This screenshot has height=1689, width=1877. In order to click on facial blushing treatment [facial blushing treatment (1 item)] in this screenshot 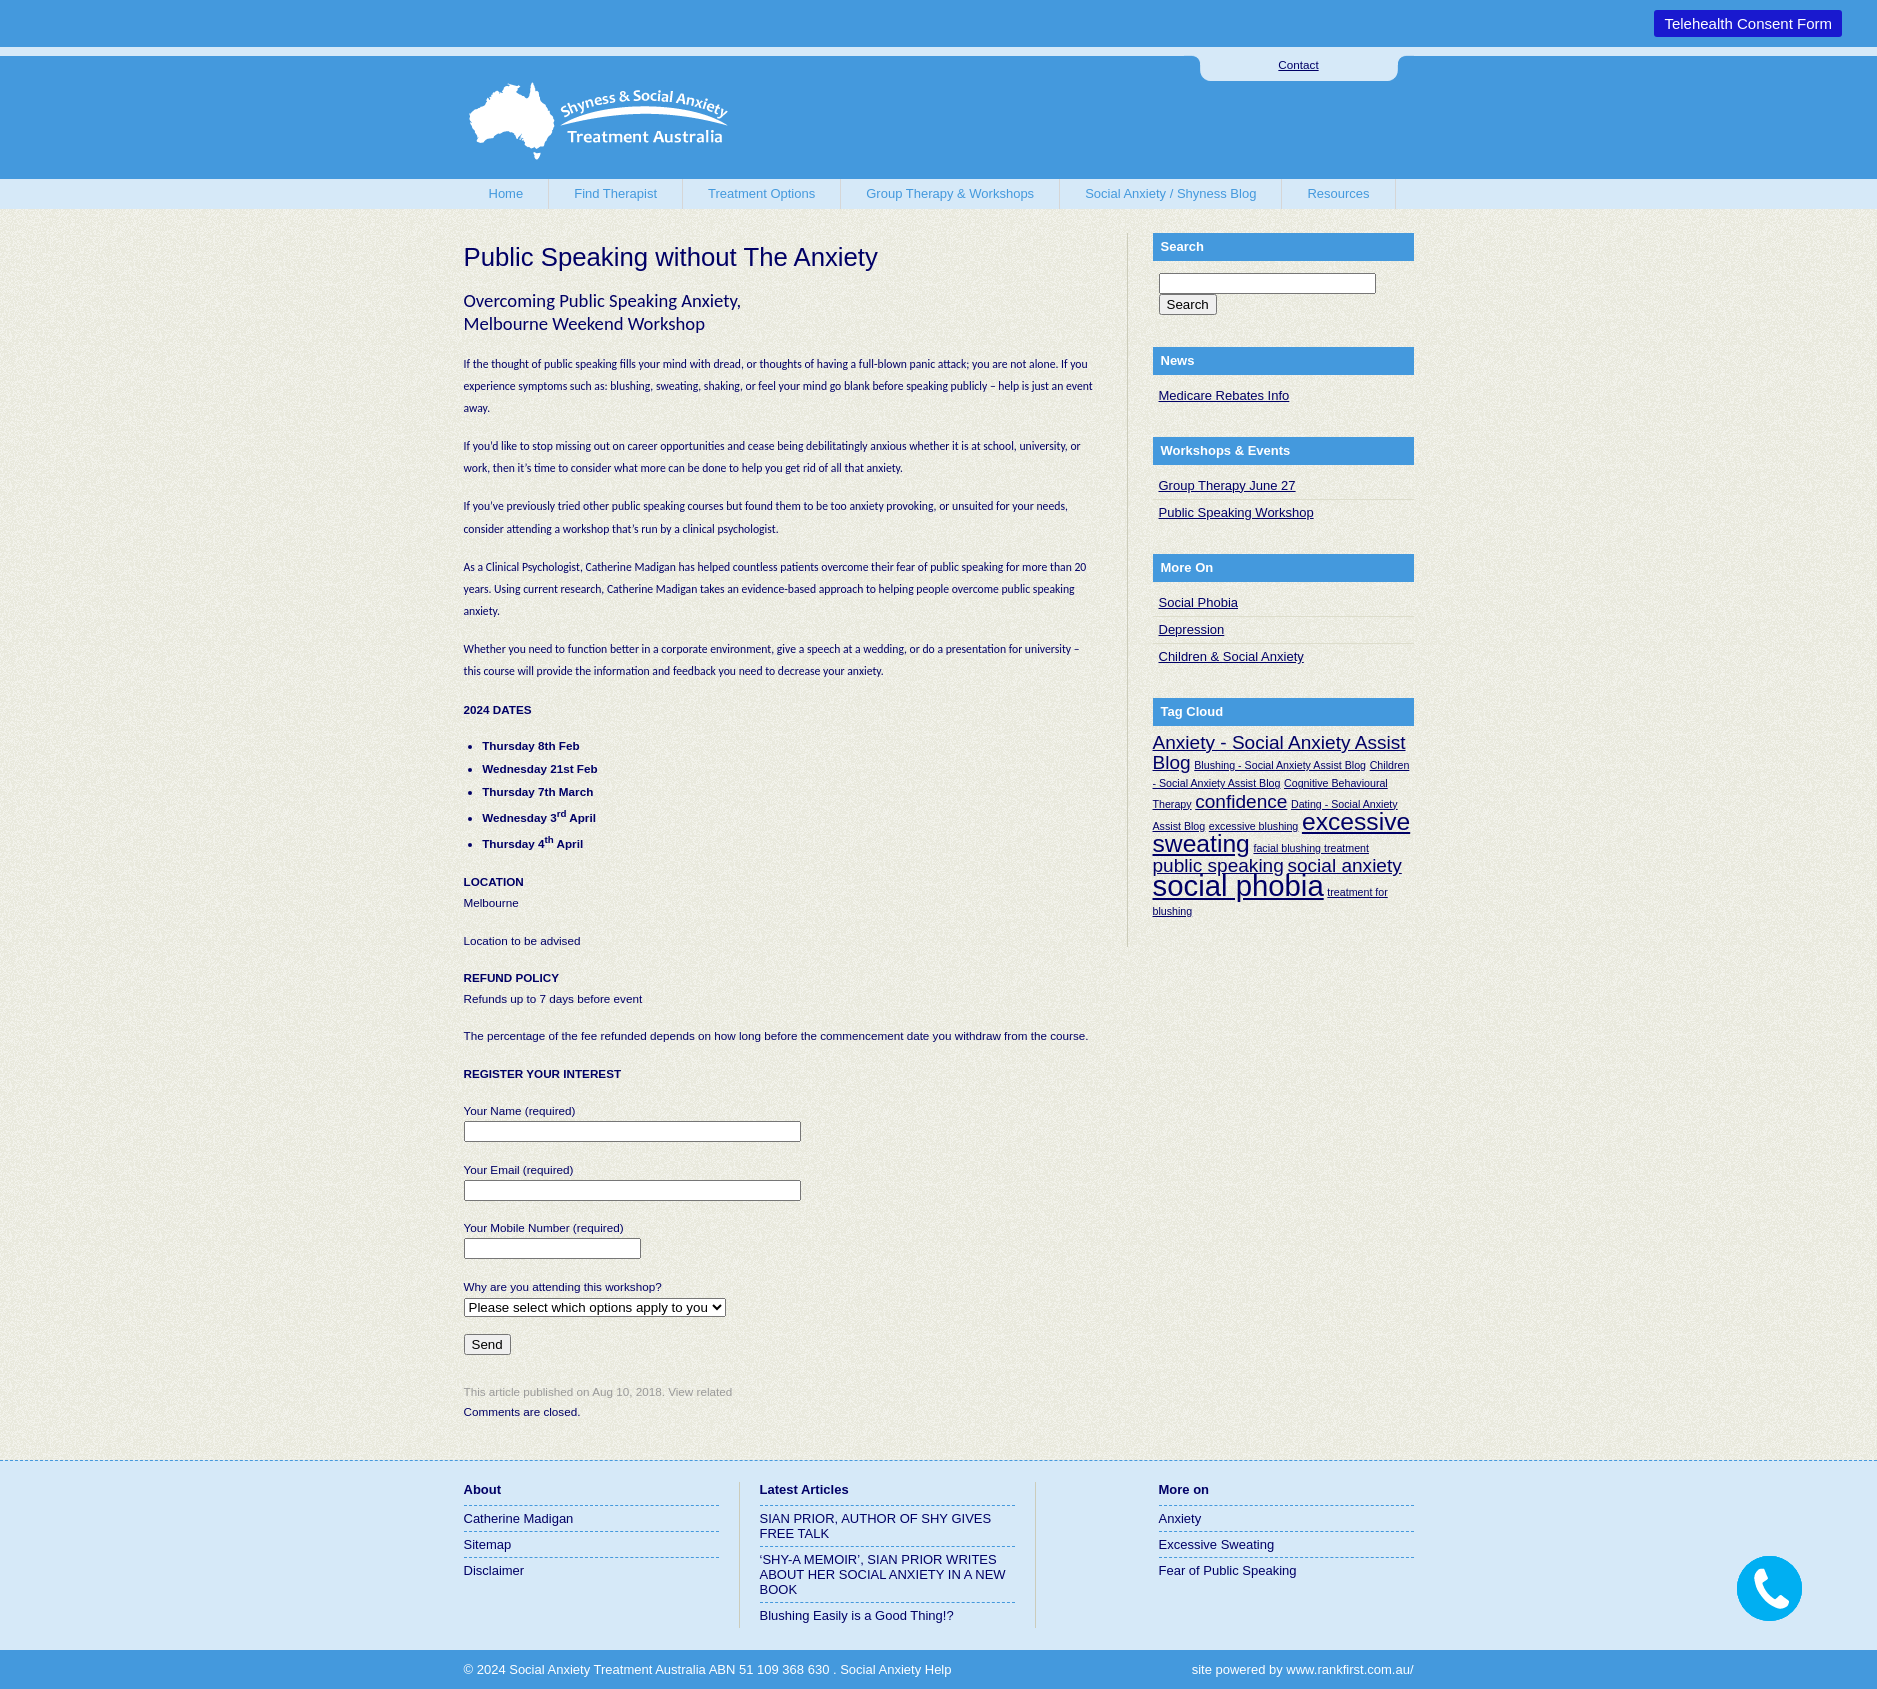, I will do `click(1311, 848)`.